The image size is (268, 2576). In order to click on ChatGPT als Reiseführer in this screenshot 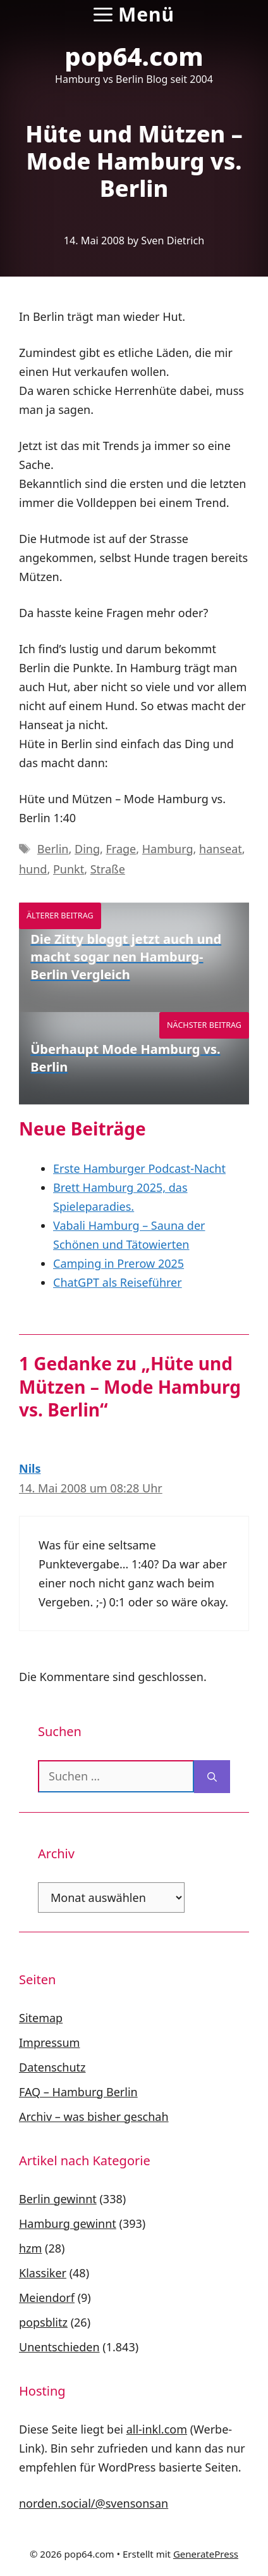, I will do `click(117, 1282)`.